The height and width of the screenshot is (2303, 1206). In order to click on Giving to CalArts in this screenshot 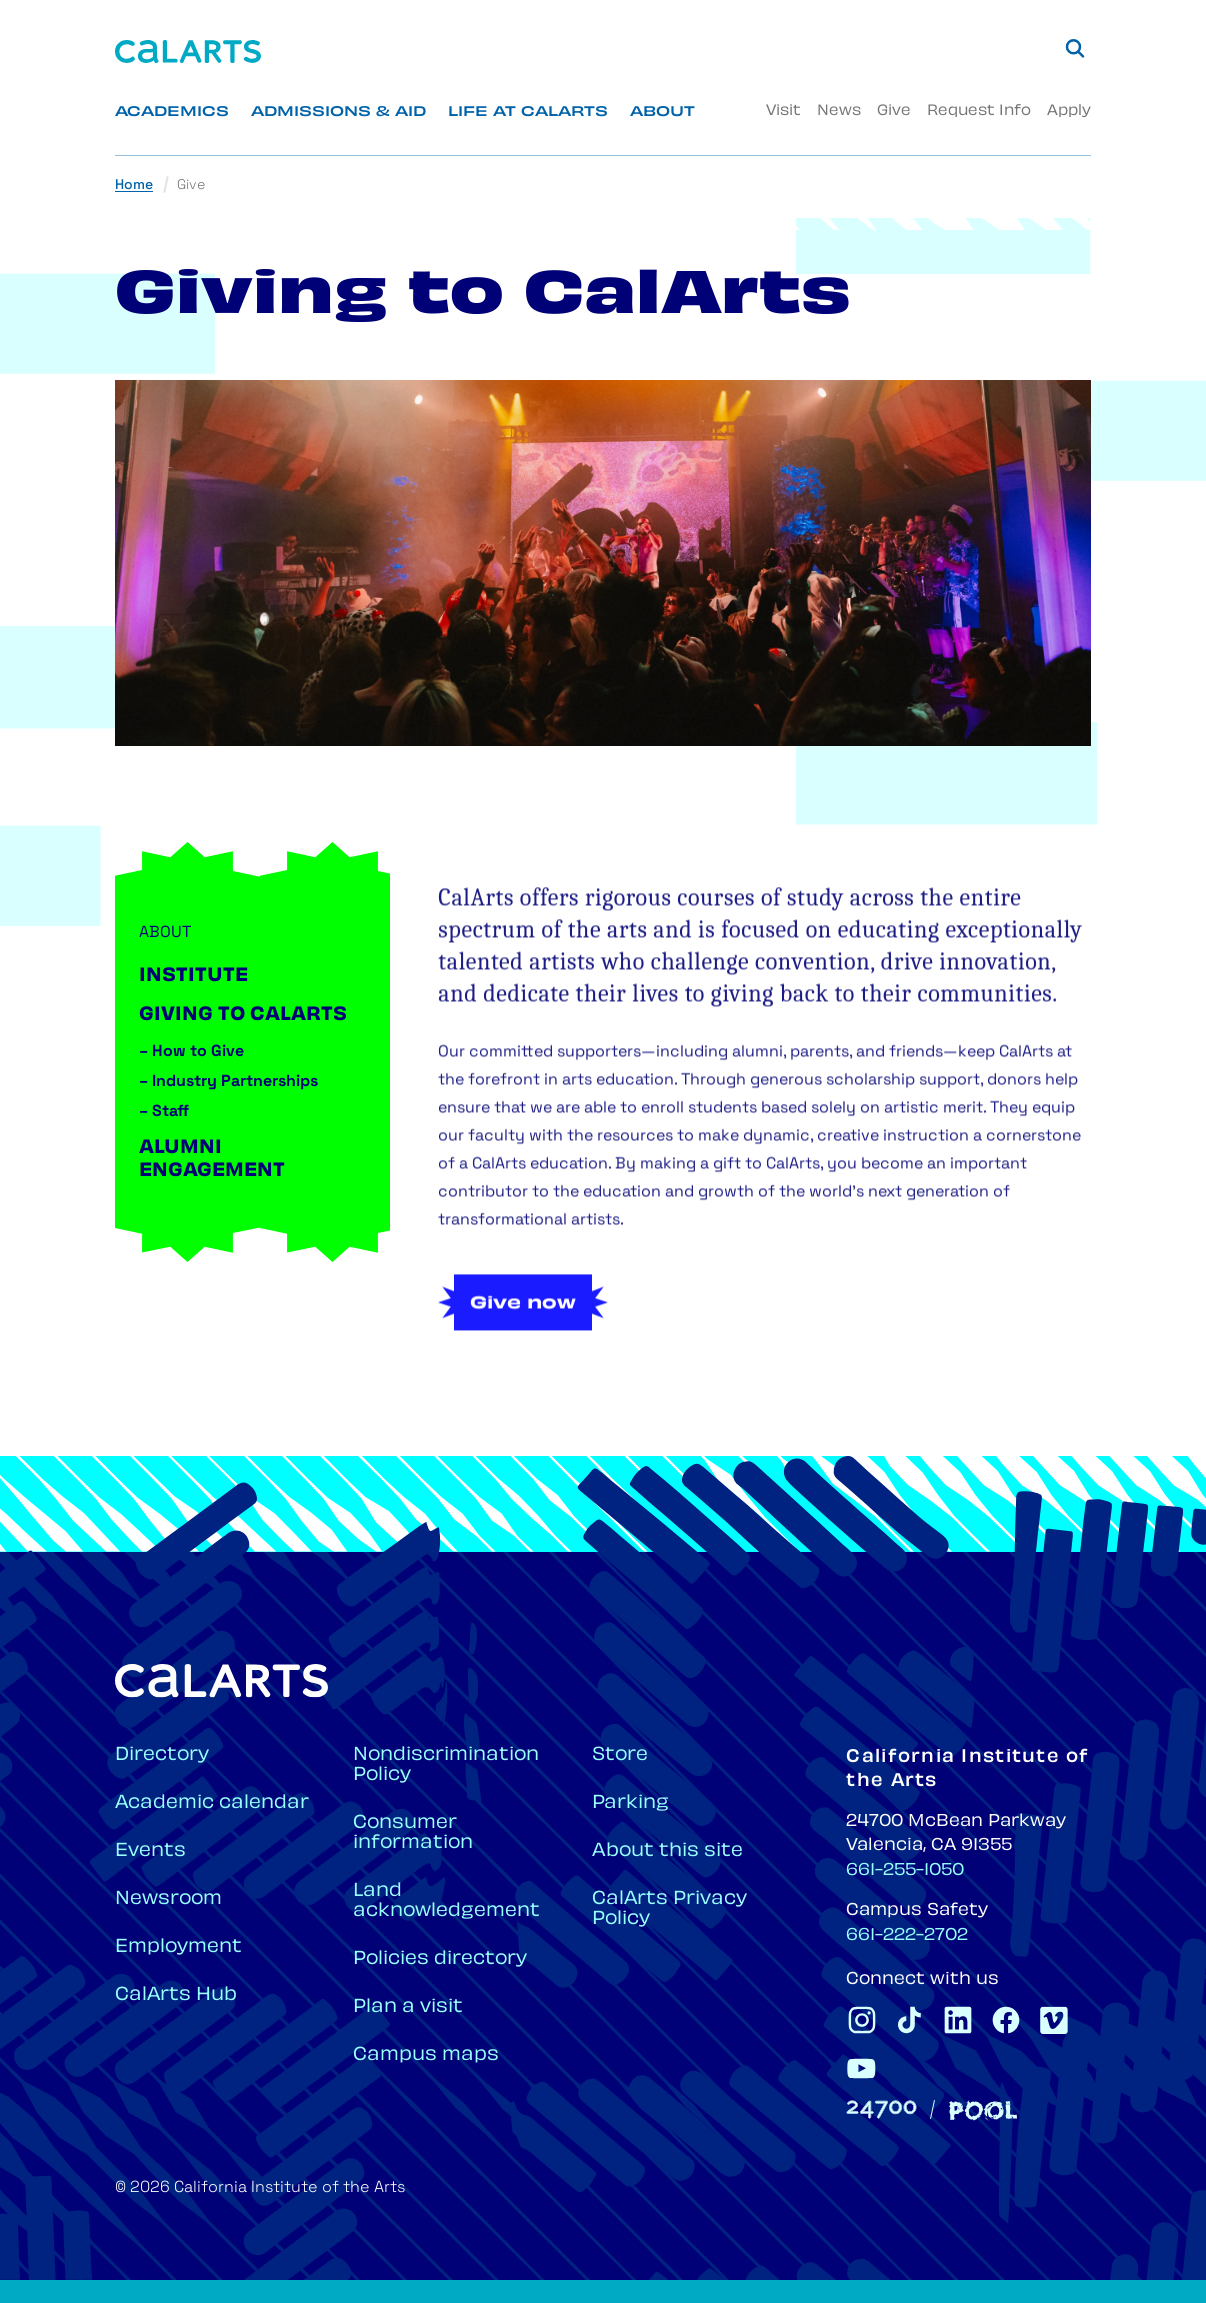, I will do `click(243, 1015)`.